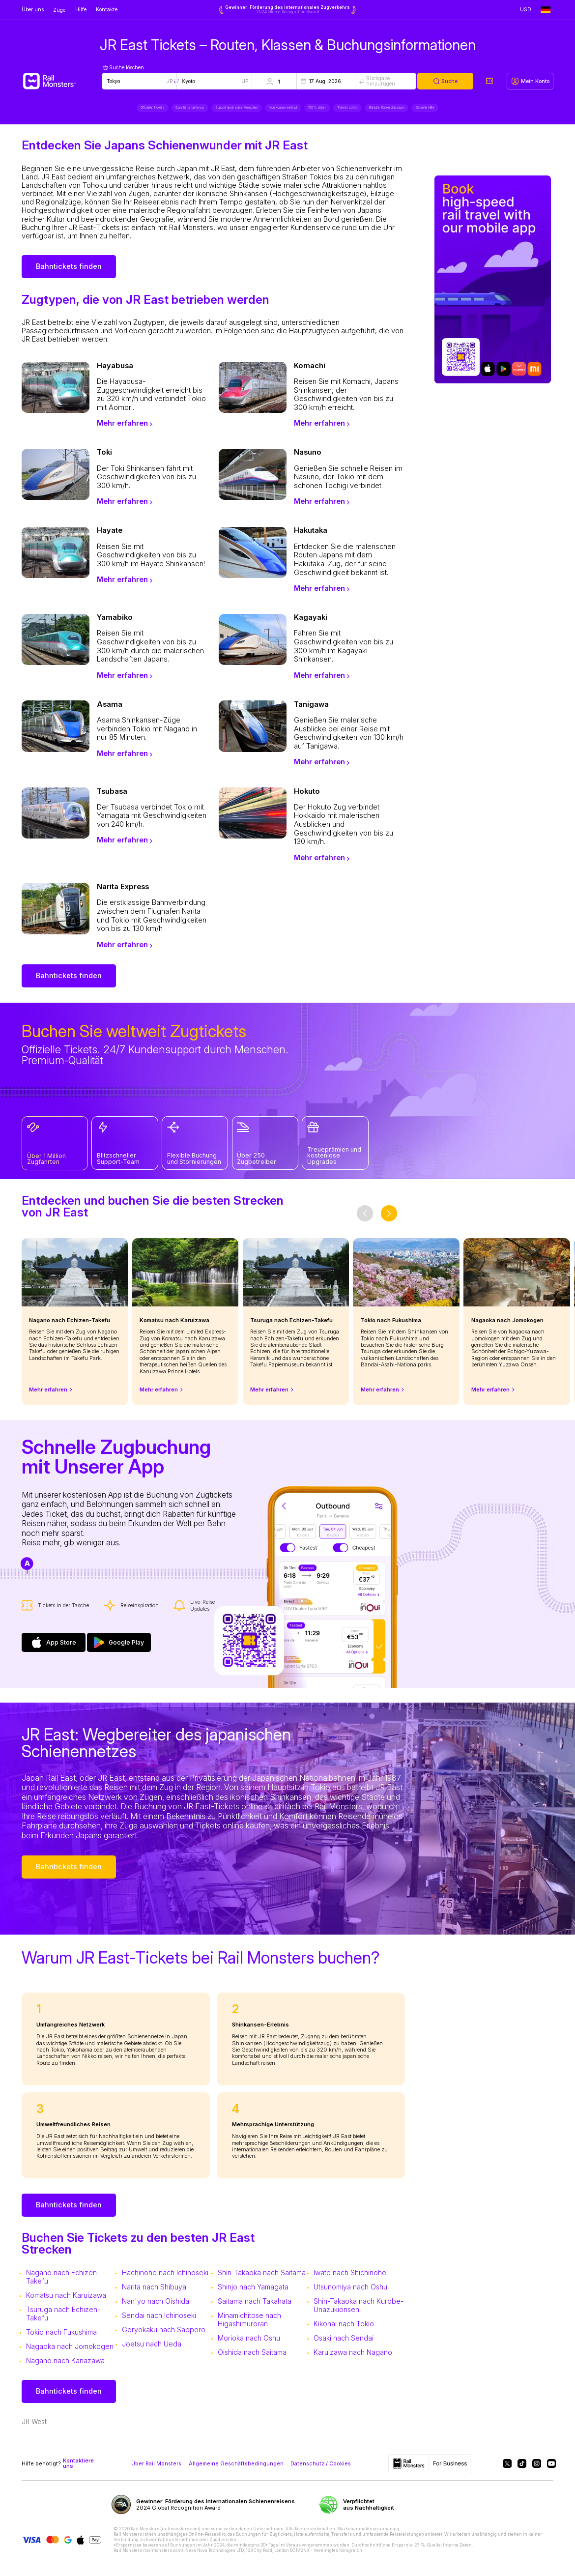  I want to click on [Rail Monsters], so click(62, 81).